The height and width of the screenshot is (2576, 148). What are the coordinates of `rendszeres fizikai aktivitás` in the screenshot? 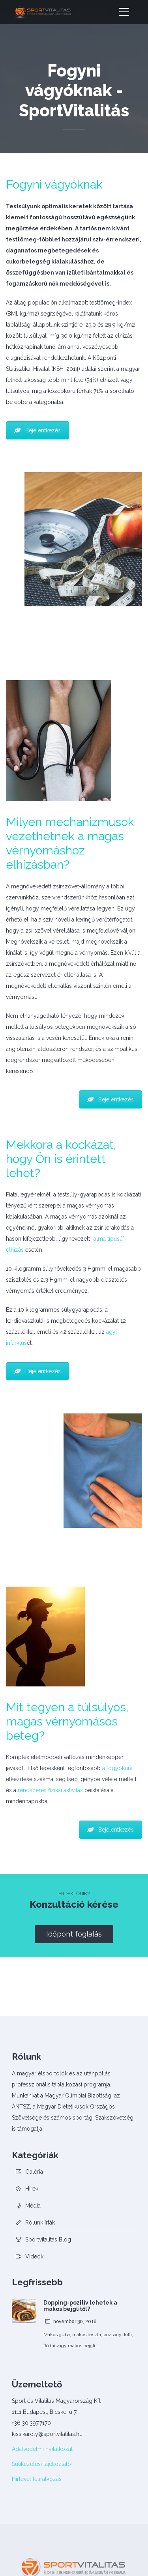 It's located at (50, 1790).